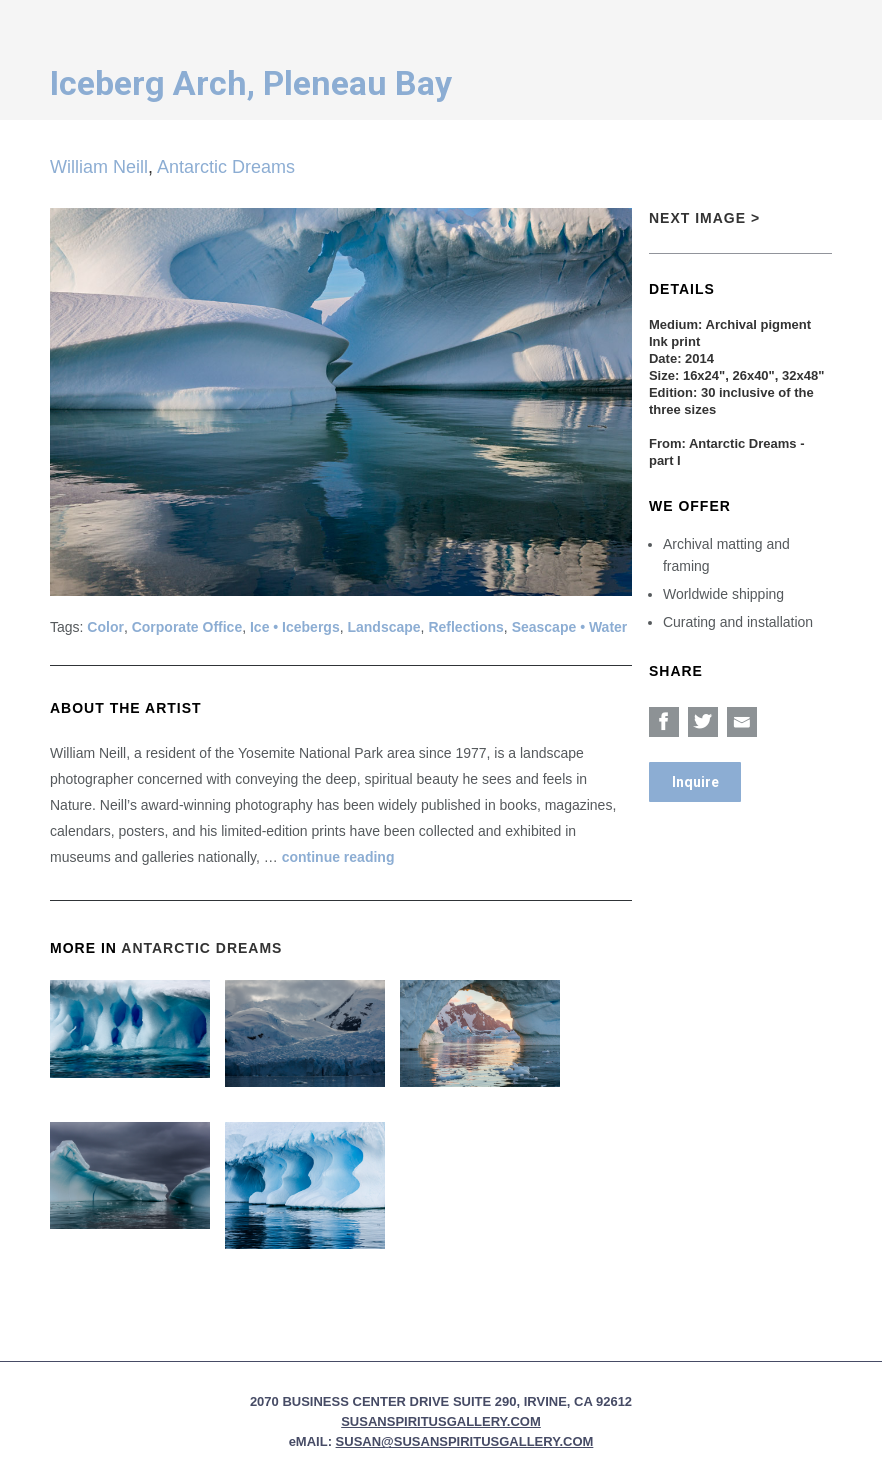 The image size is (882, 1482). Describe the element at coordinates (99, 167) in the screenshot. I see `William Neill` at that location.